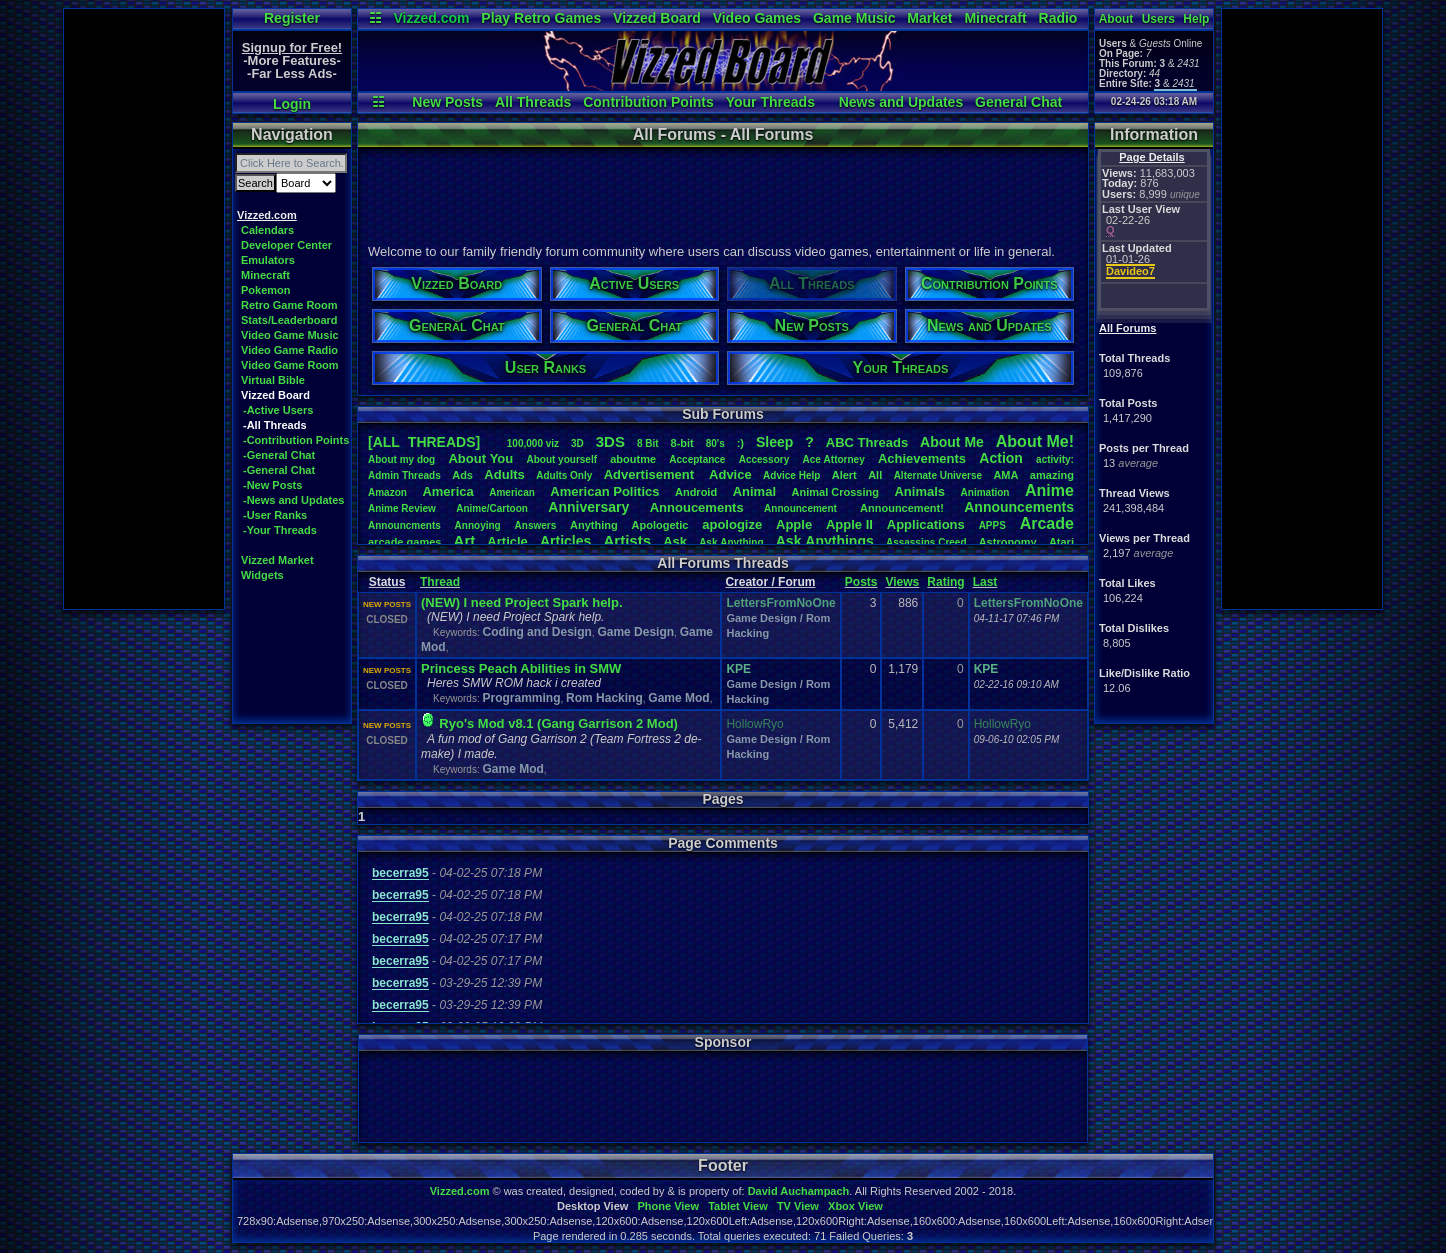 This screenshot has width=1446, height=1253. I want to click on AlternateUniverse, so click(938, 475).